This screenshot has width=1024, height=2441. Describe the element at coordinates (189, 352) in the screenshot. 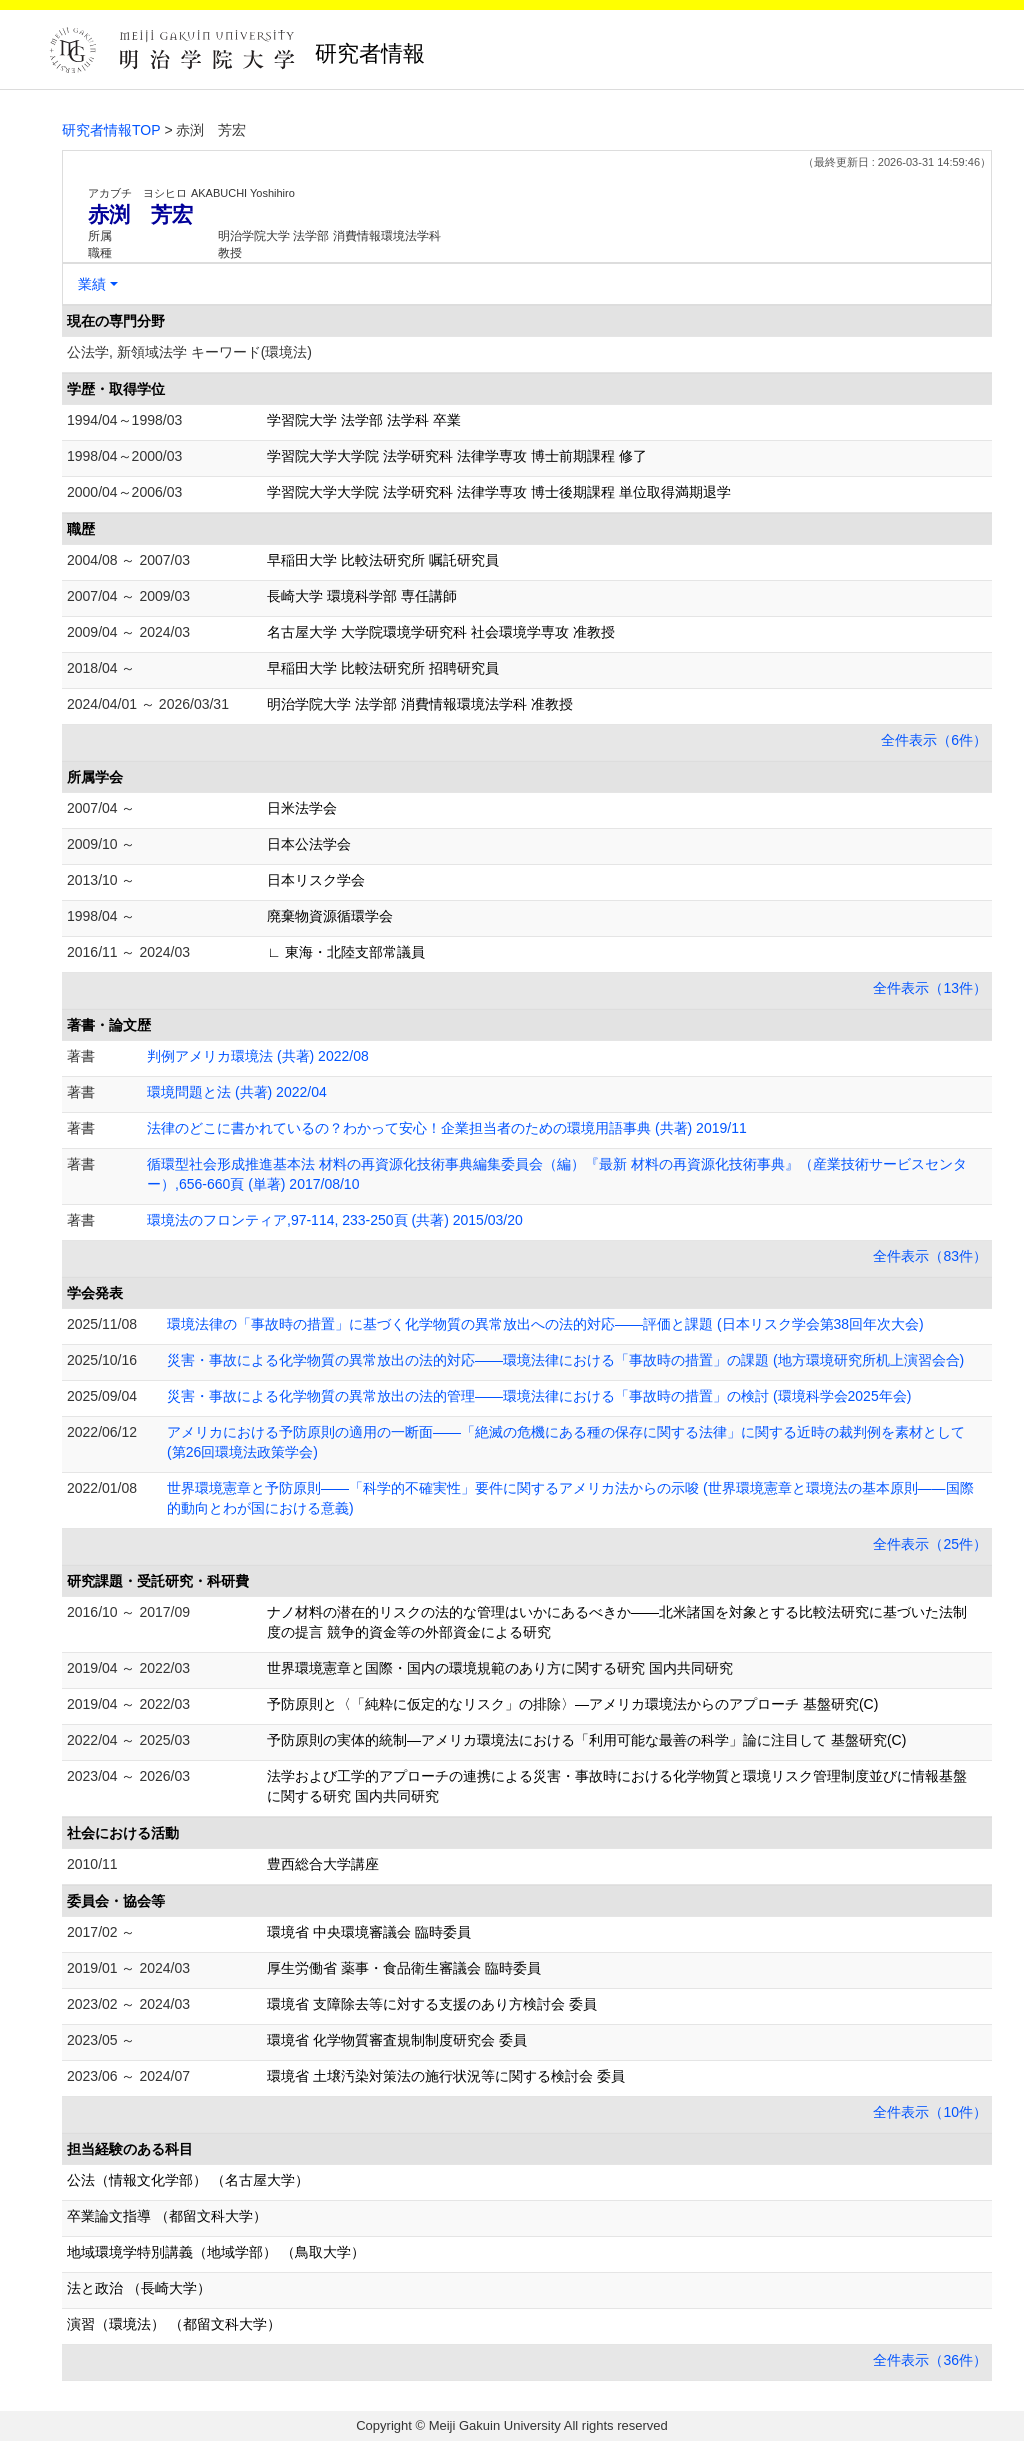

I see `公法学, 新領域法学 キーワード(環境法)` at that location.